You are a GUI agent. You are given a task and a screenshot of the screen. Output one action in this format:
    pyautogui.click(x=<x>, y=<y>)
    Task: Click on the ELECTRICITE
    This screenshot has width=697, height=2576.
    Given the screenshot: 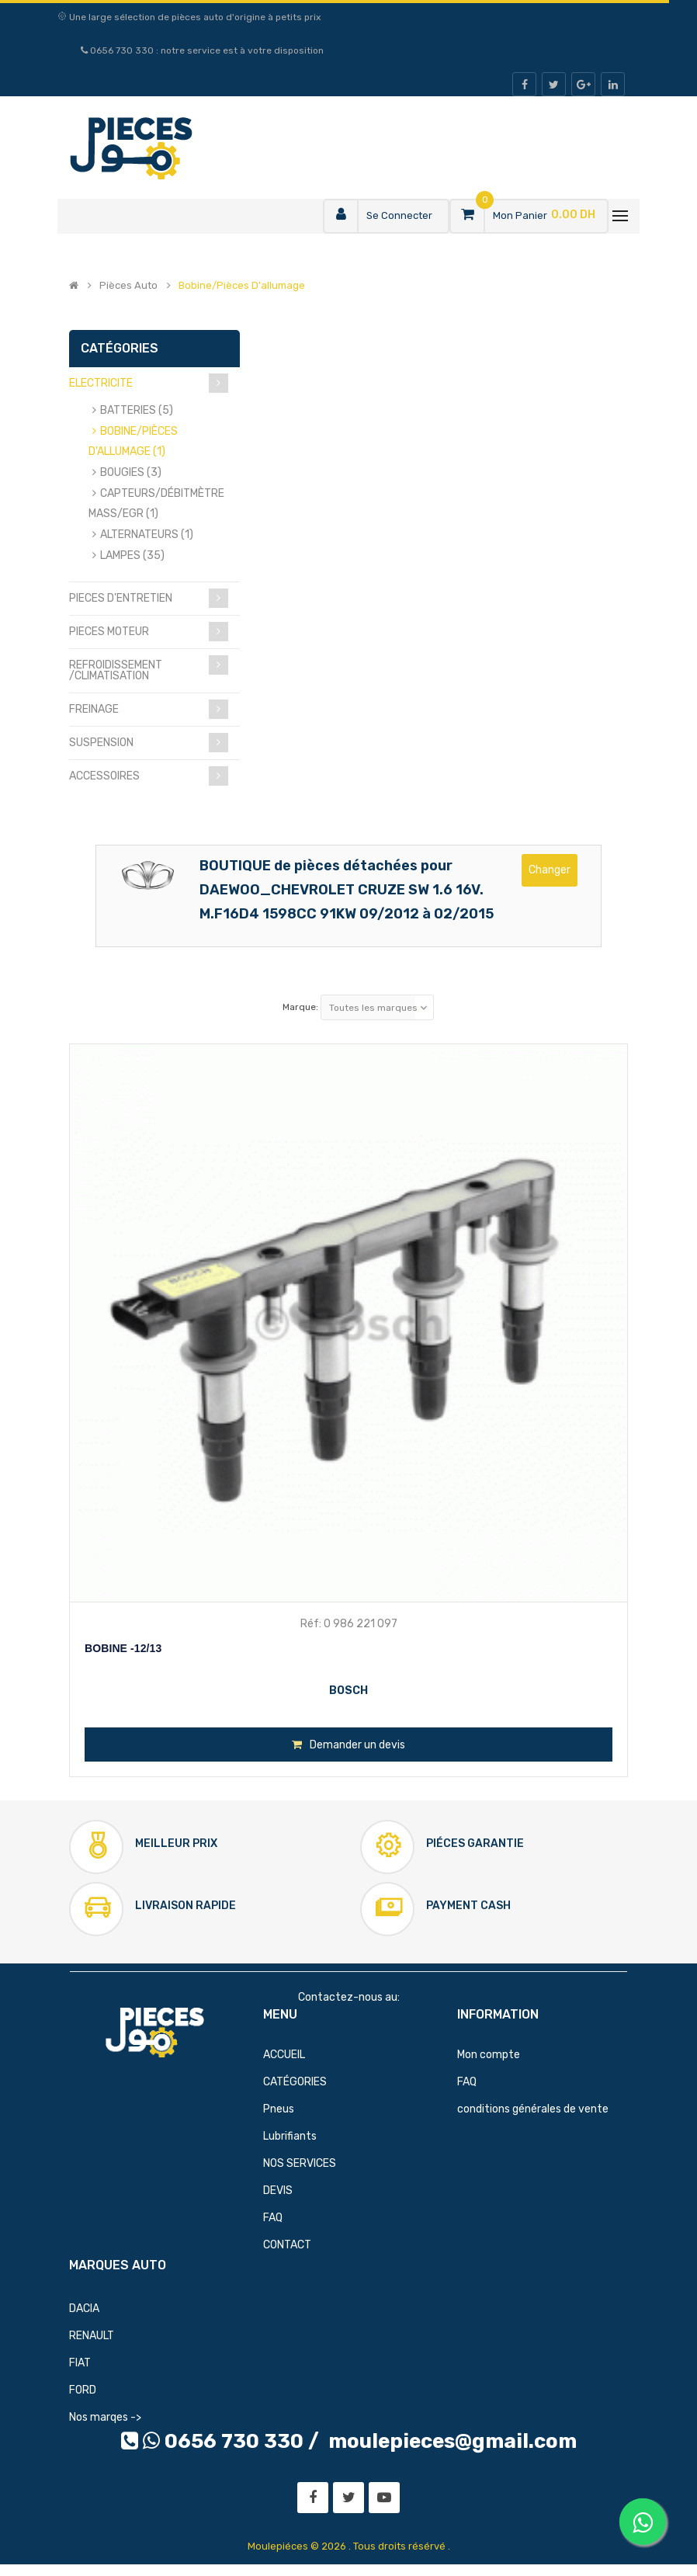 What is the action you would take?
    pyautogui.click(x=101, y=383)
    